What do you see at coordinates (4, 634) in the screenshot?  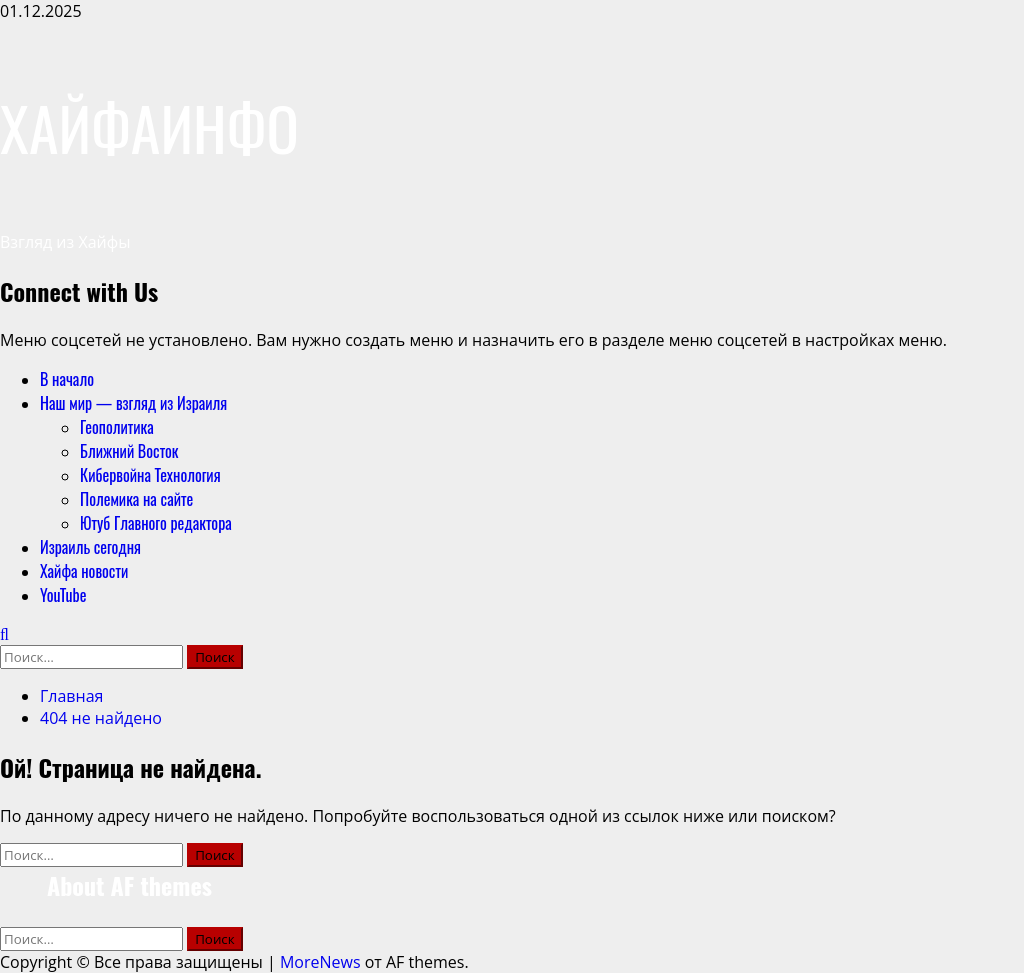 I see `[Открыть форму поиска]` at bounding box center [4, 634].